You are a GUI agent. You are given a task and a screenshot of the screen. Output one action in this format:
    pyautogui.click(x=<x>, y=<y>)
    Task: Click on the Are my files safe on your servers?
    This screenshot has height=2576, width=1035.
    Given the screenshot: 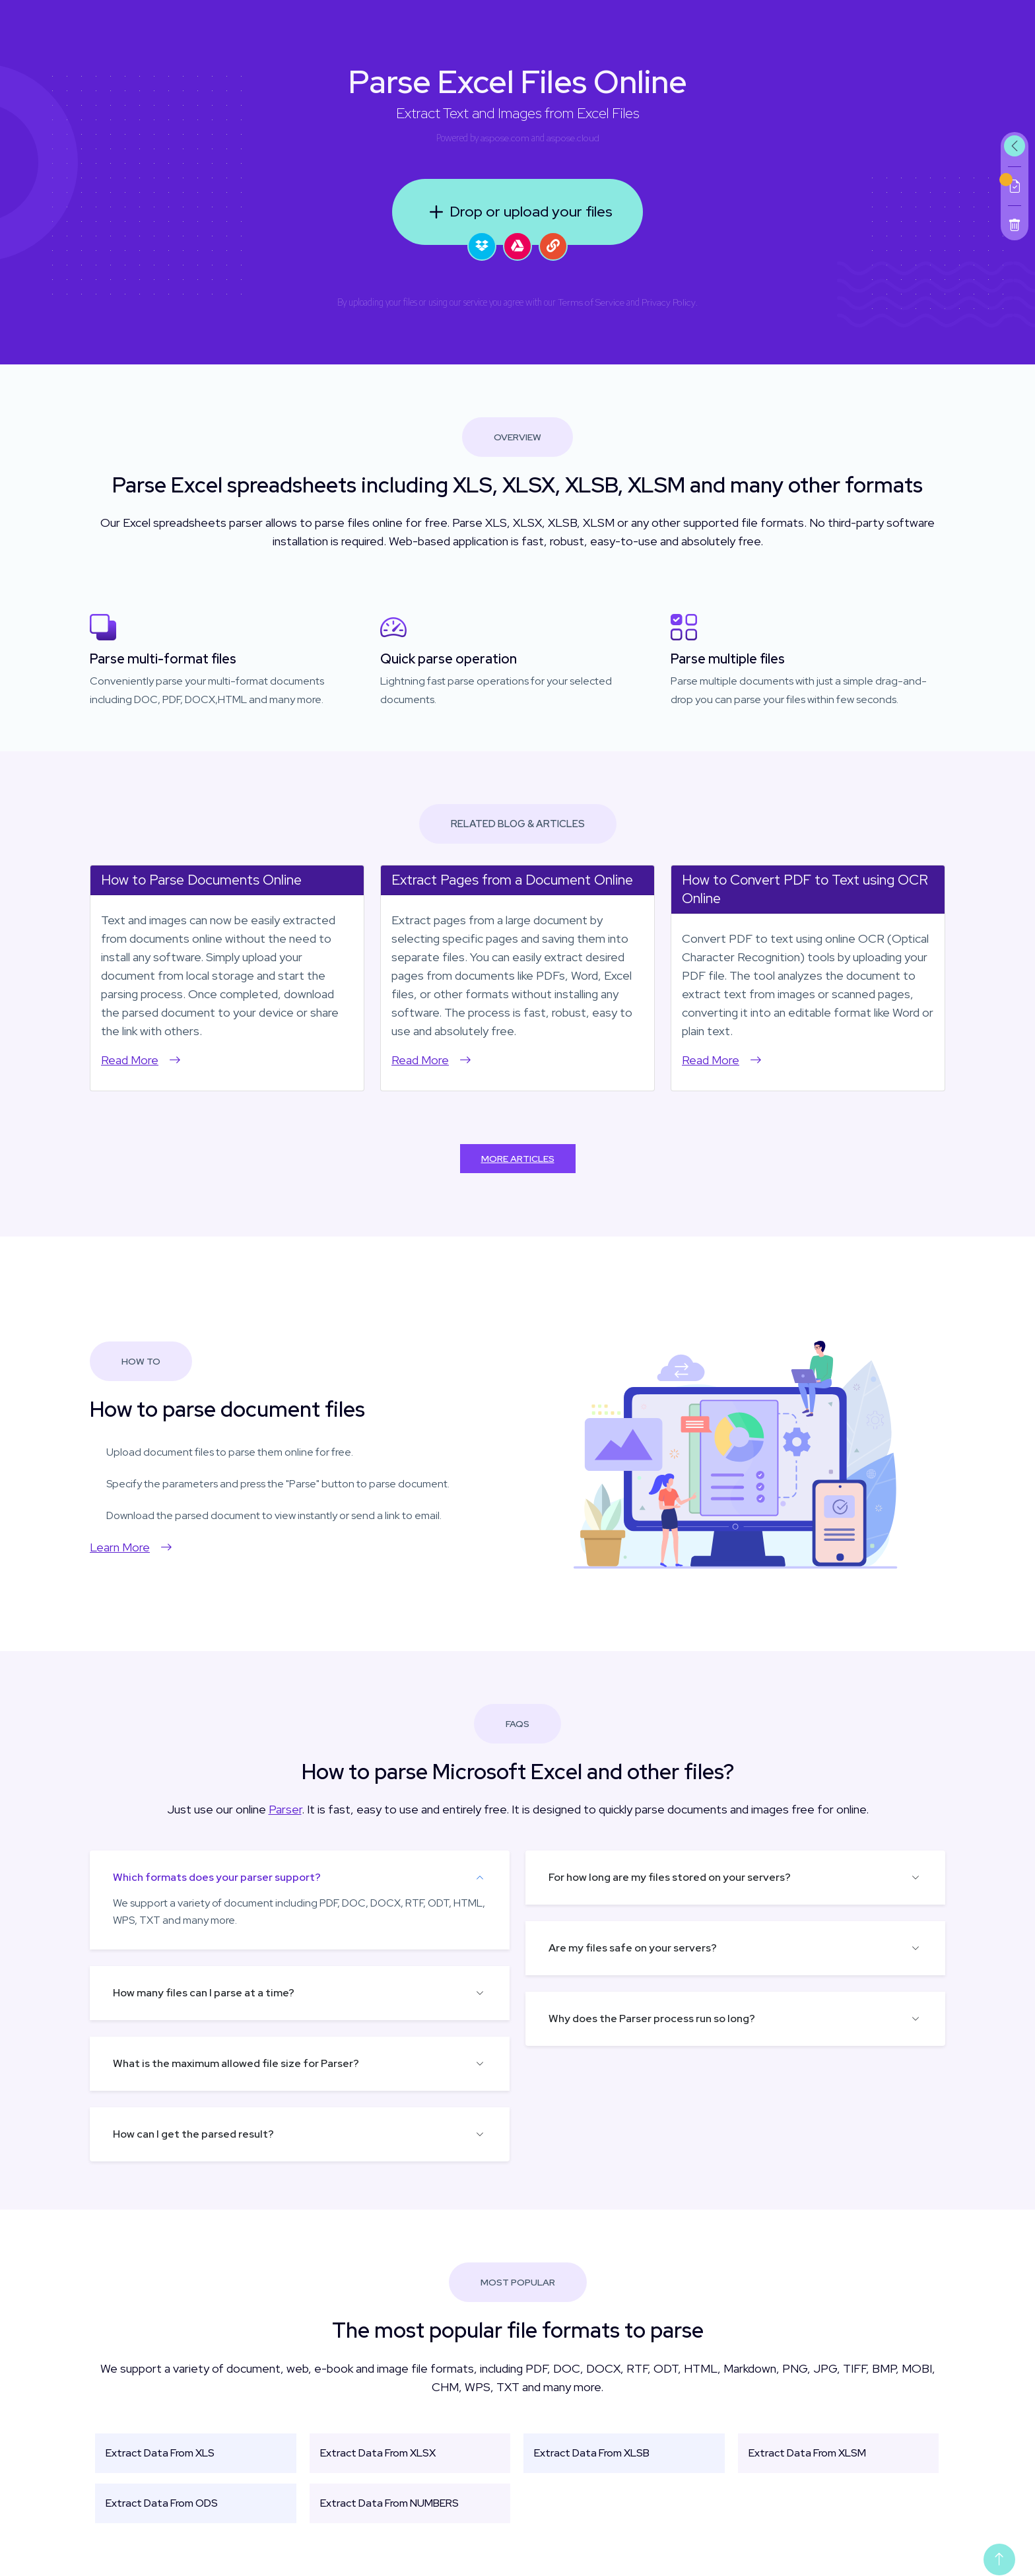 What is the action you would take?
    pyautogui.click(x=633, y=1948)
    